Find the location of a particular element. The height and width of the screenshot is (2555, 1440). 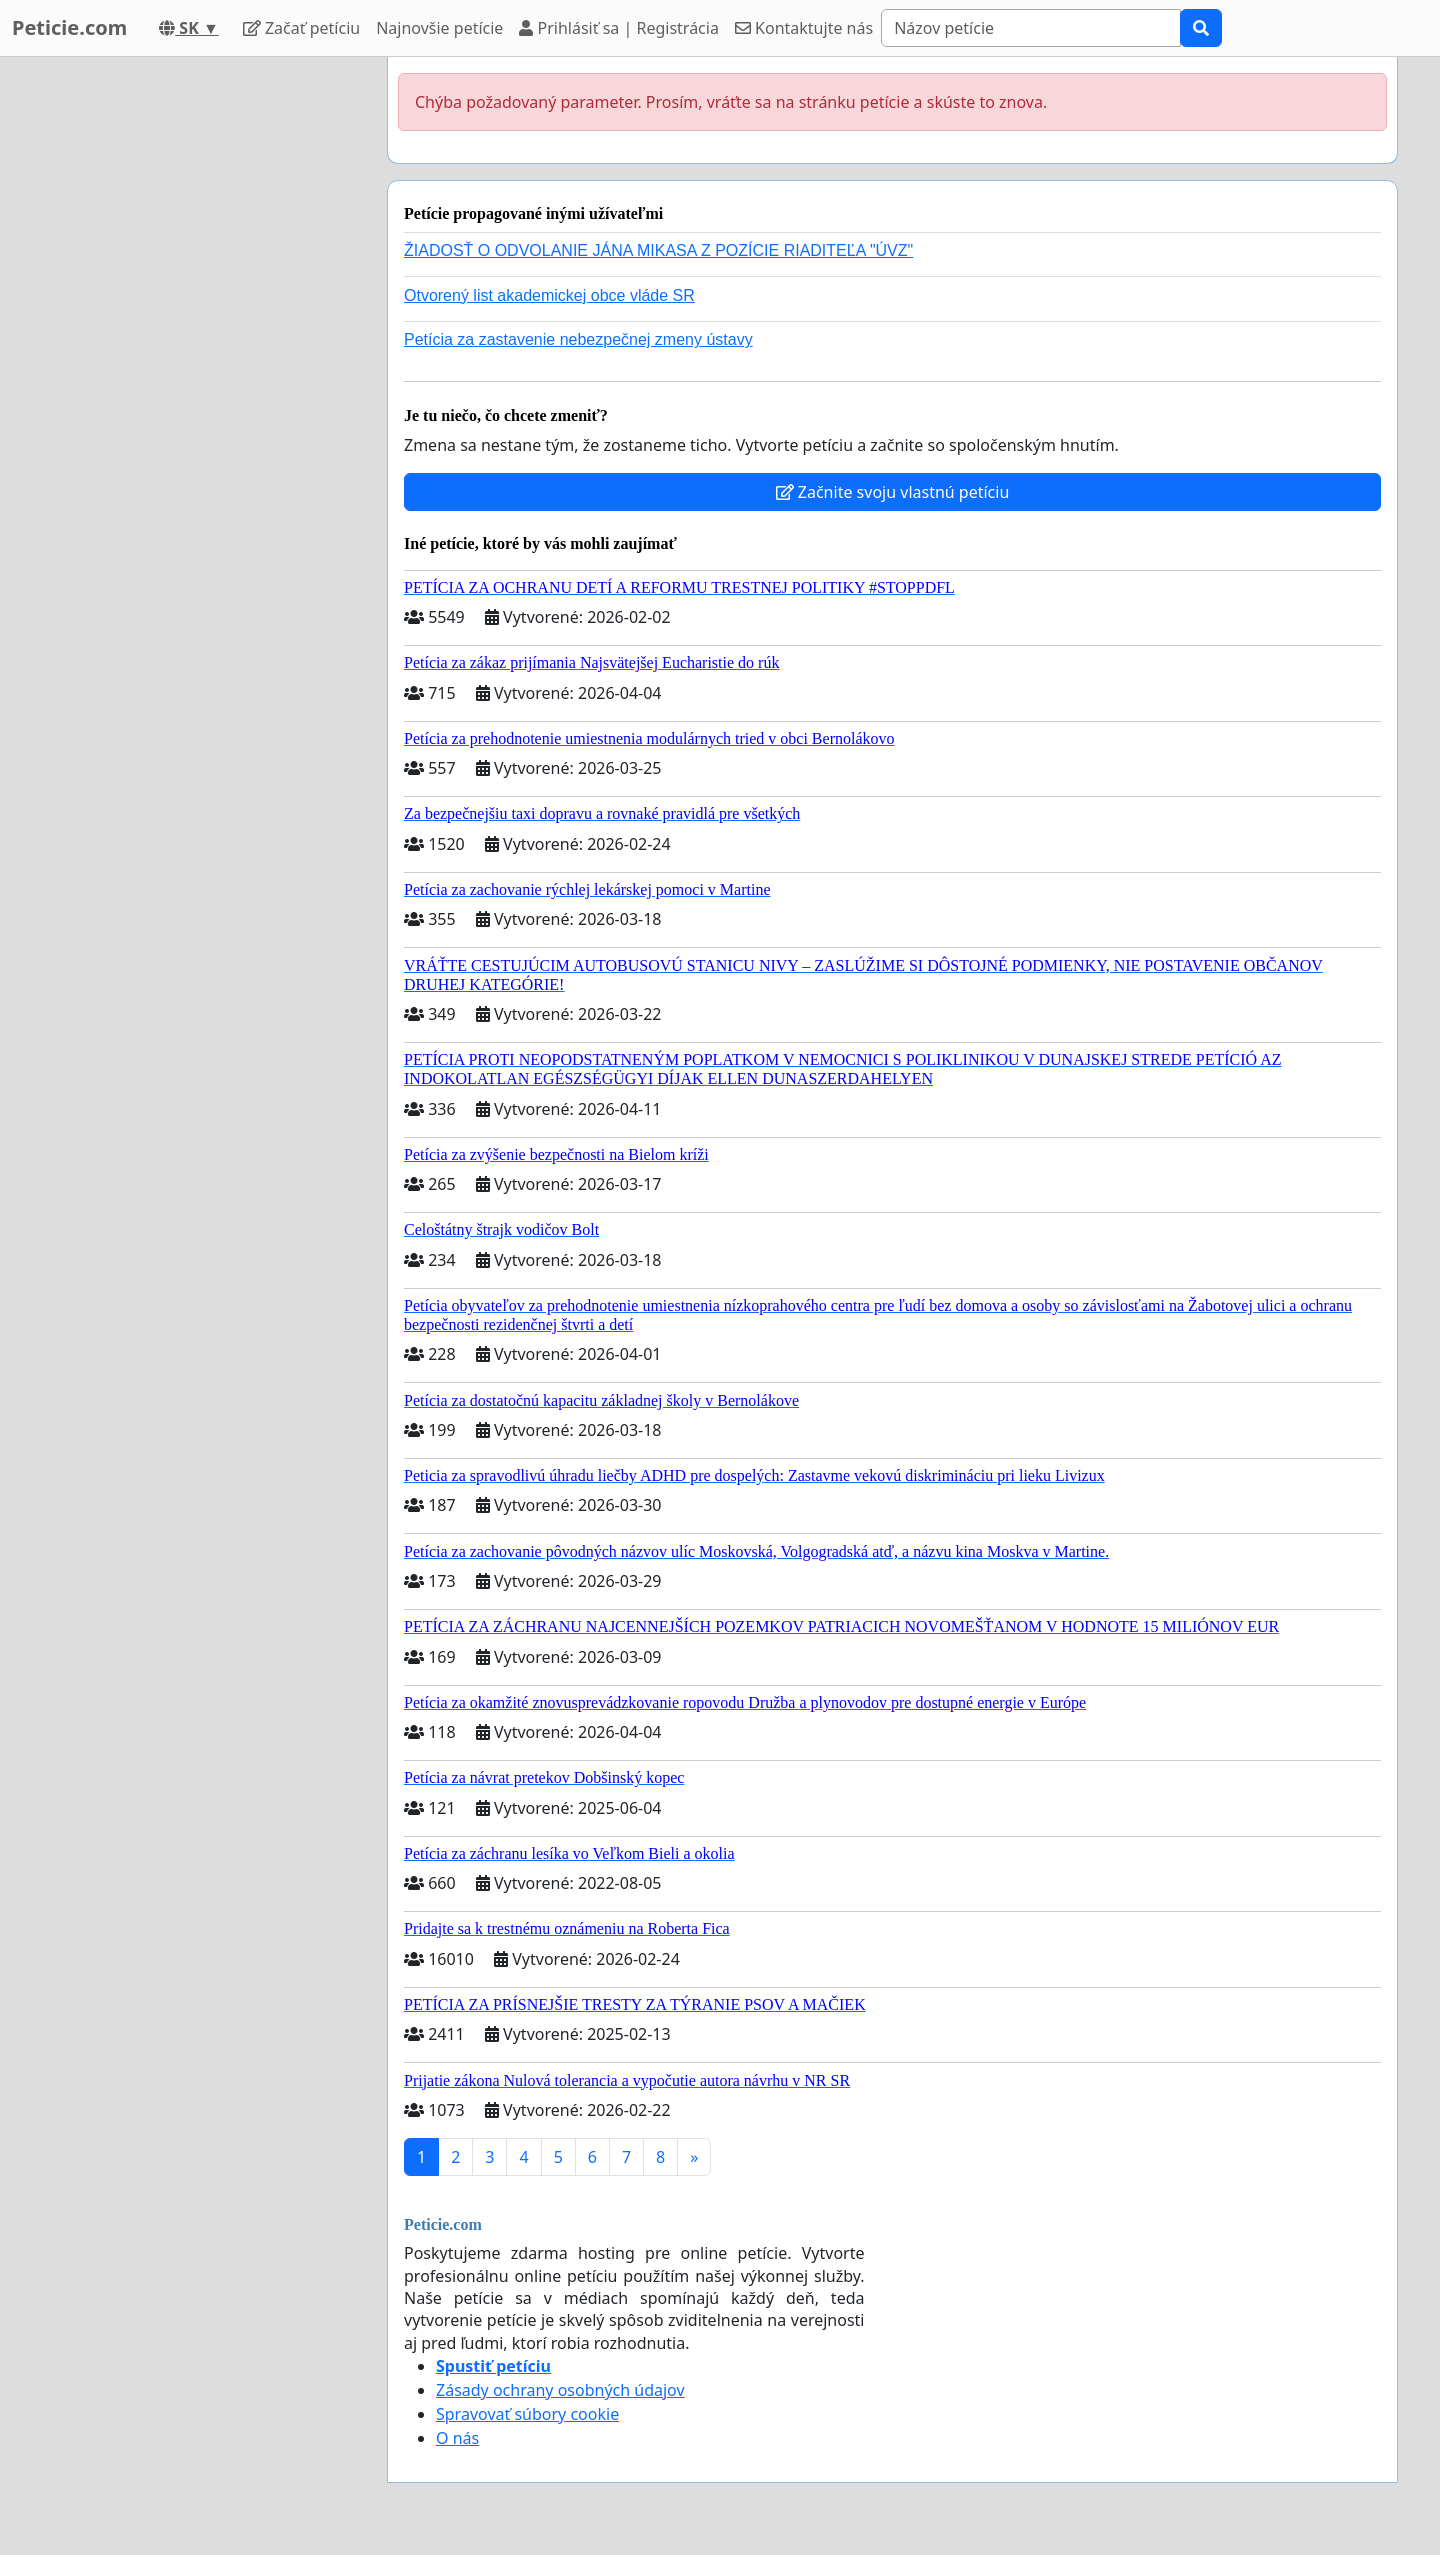

Otvorený list akademickej obce vláde SR is located at coordinates (549, 295).